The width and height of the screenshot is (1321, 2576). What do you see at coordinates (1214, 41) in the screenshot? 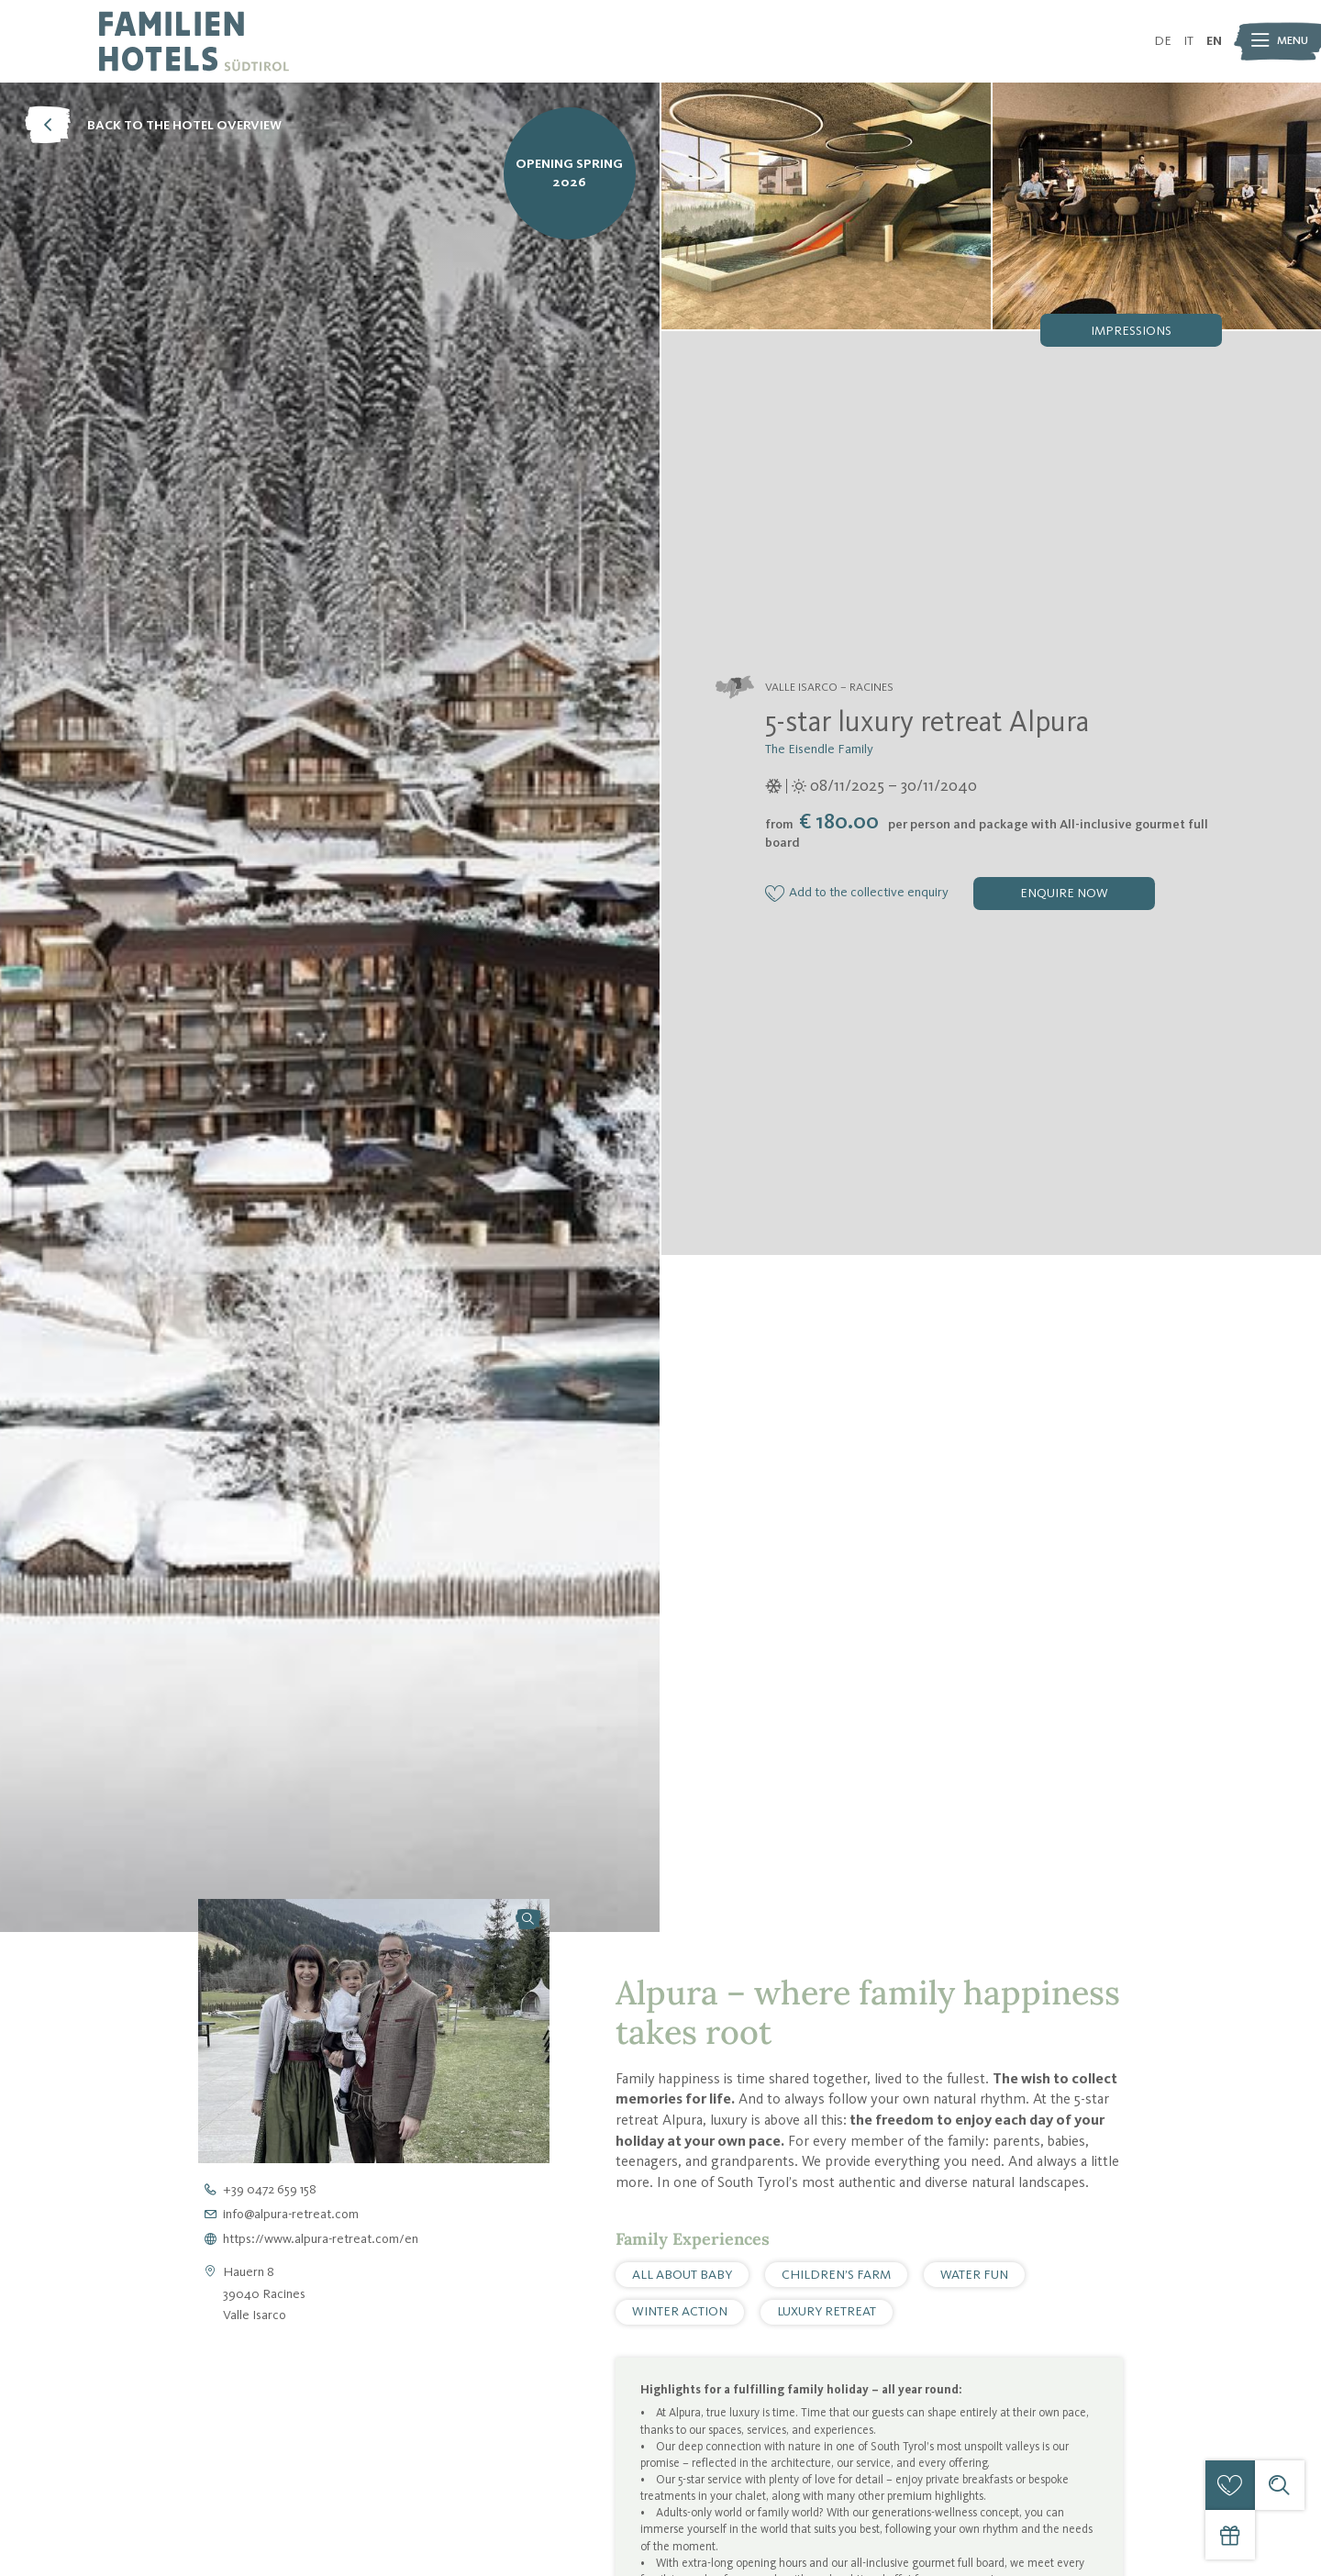
I see `EN` at bounding box center [1214, 41].